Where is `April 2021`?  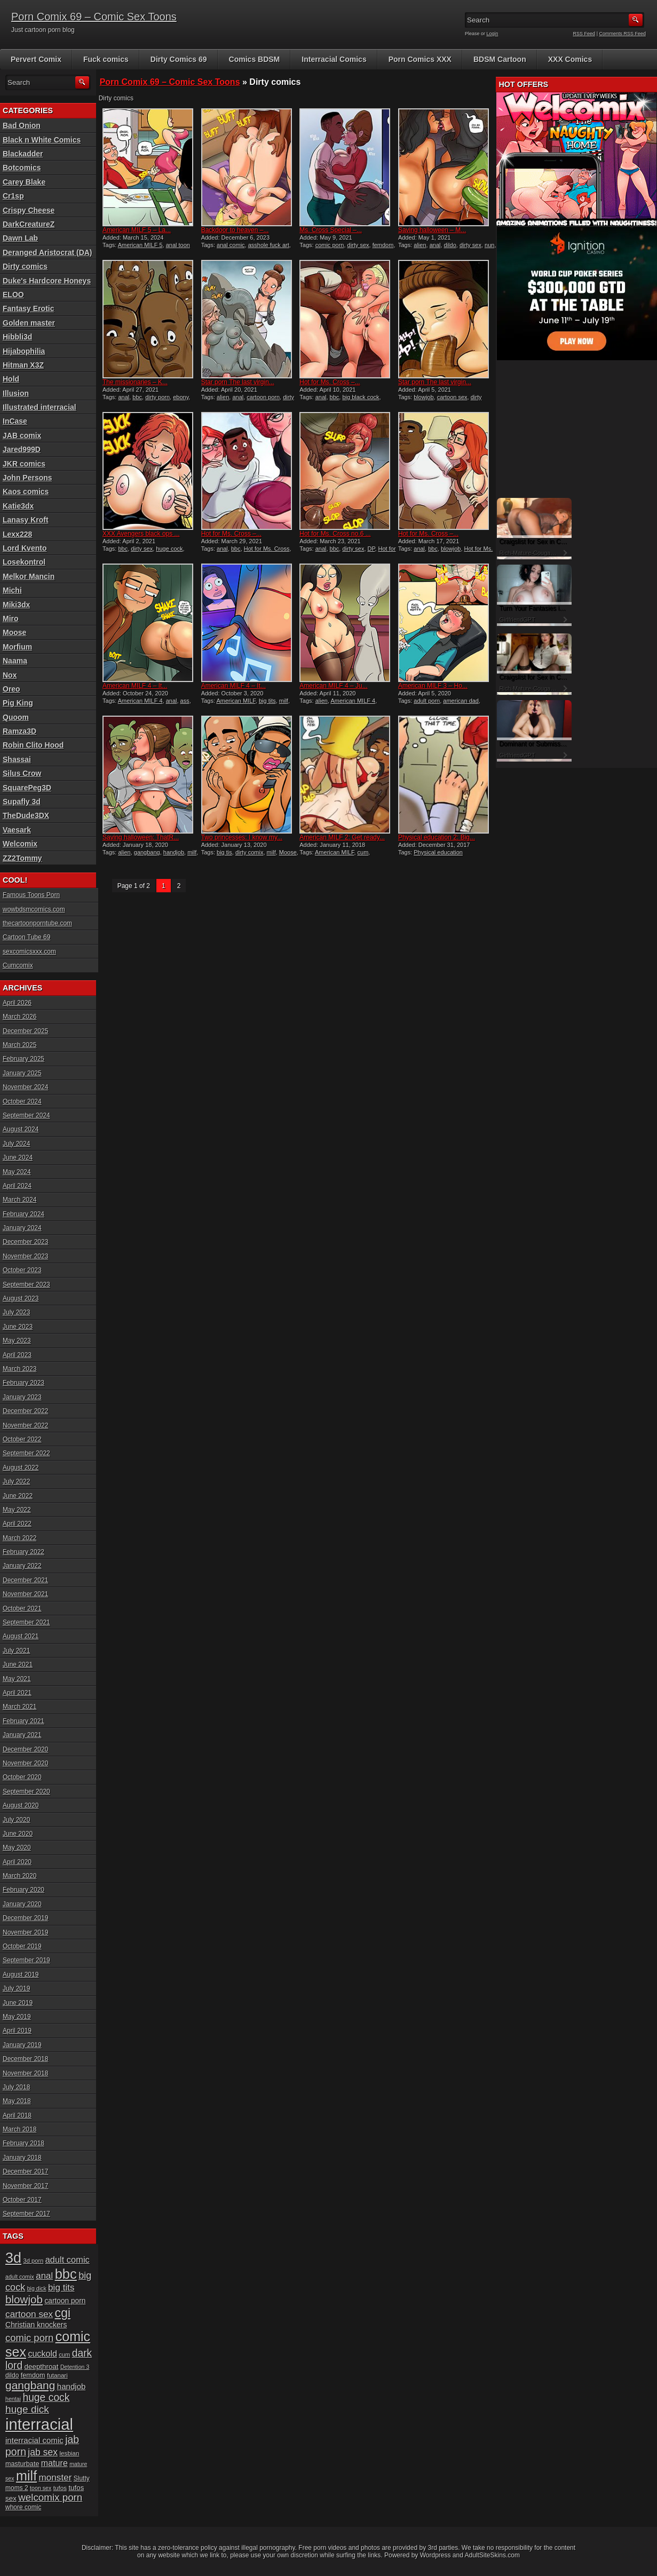 April 2021 is located at coordinates (17, 1693).